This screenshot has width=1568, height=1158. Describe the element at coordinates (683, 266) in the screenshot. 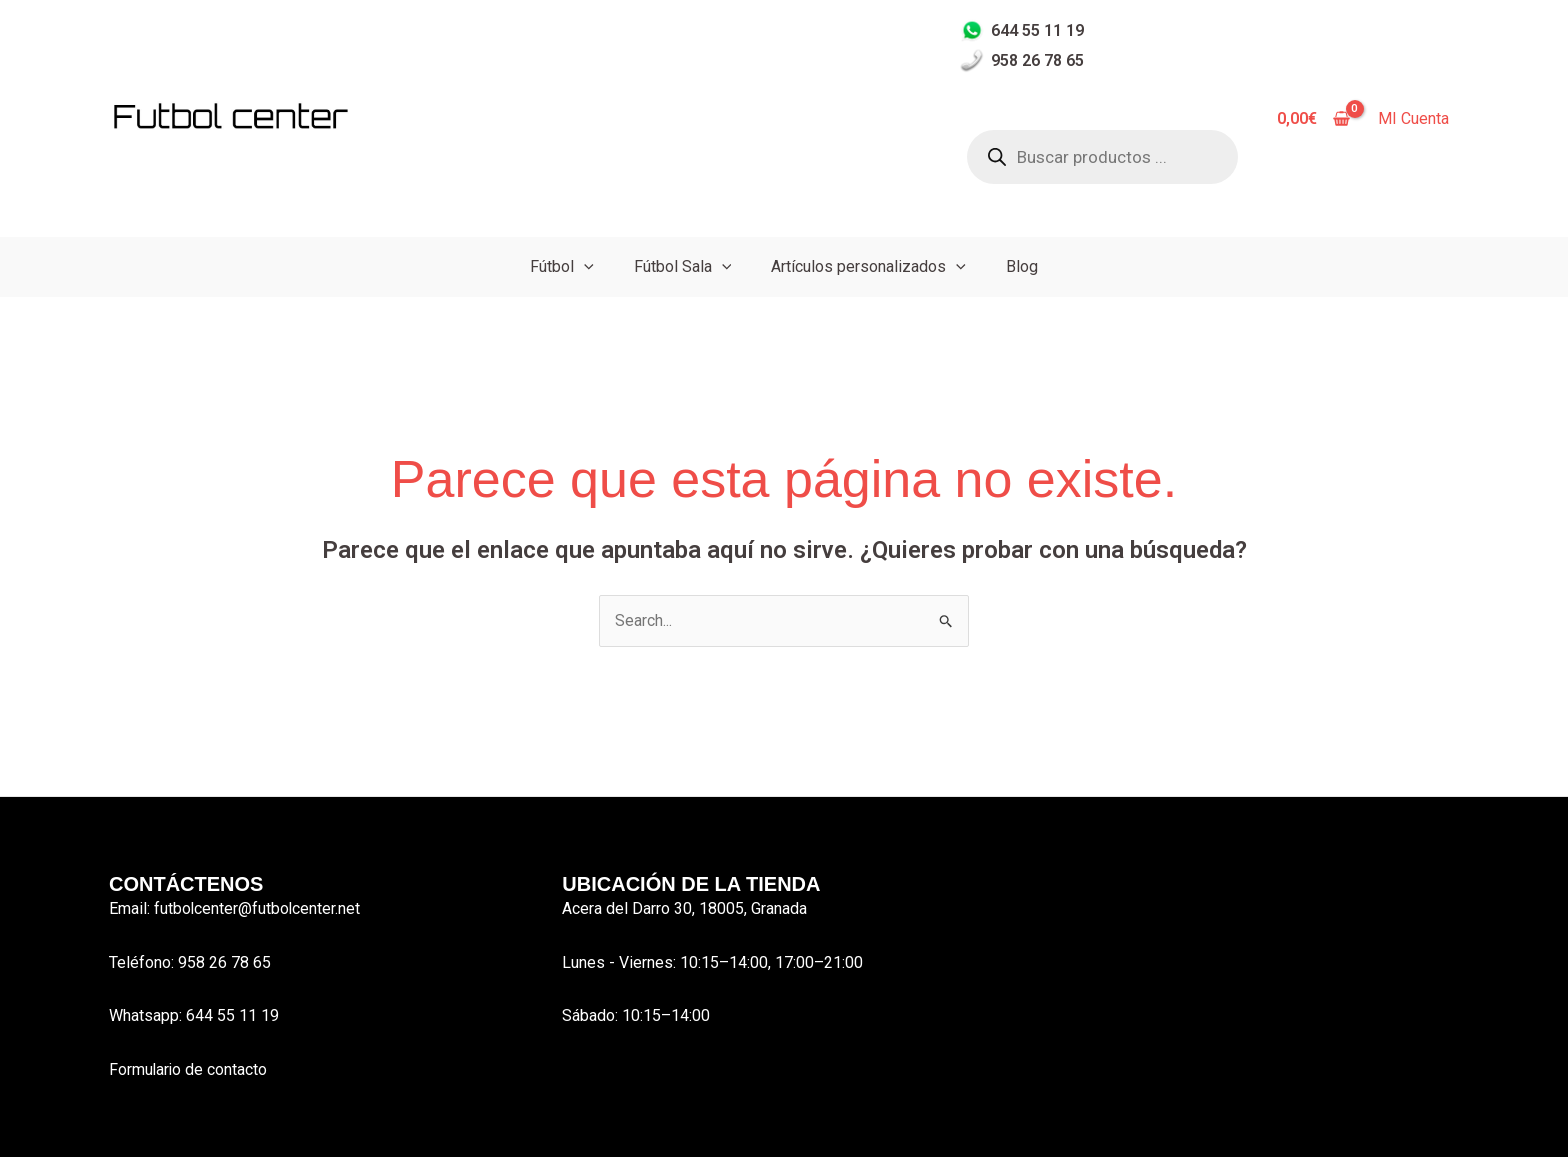

I see `Fútbol Sala` at that location.